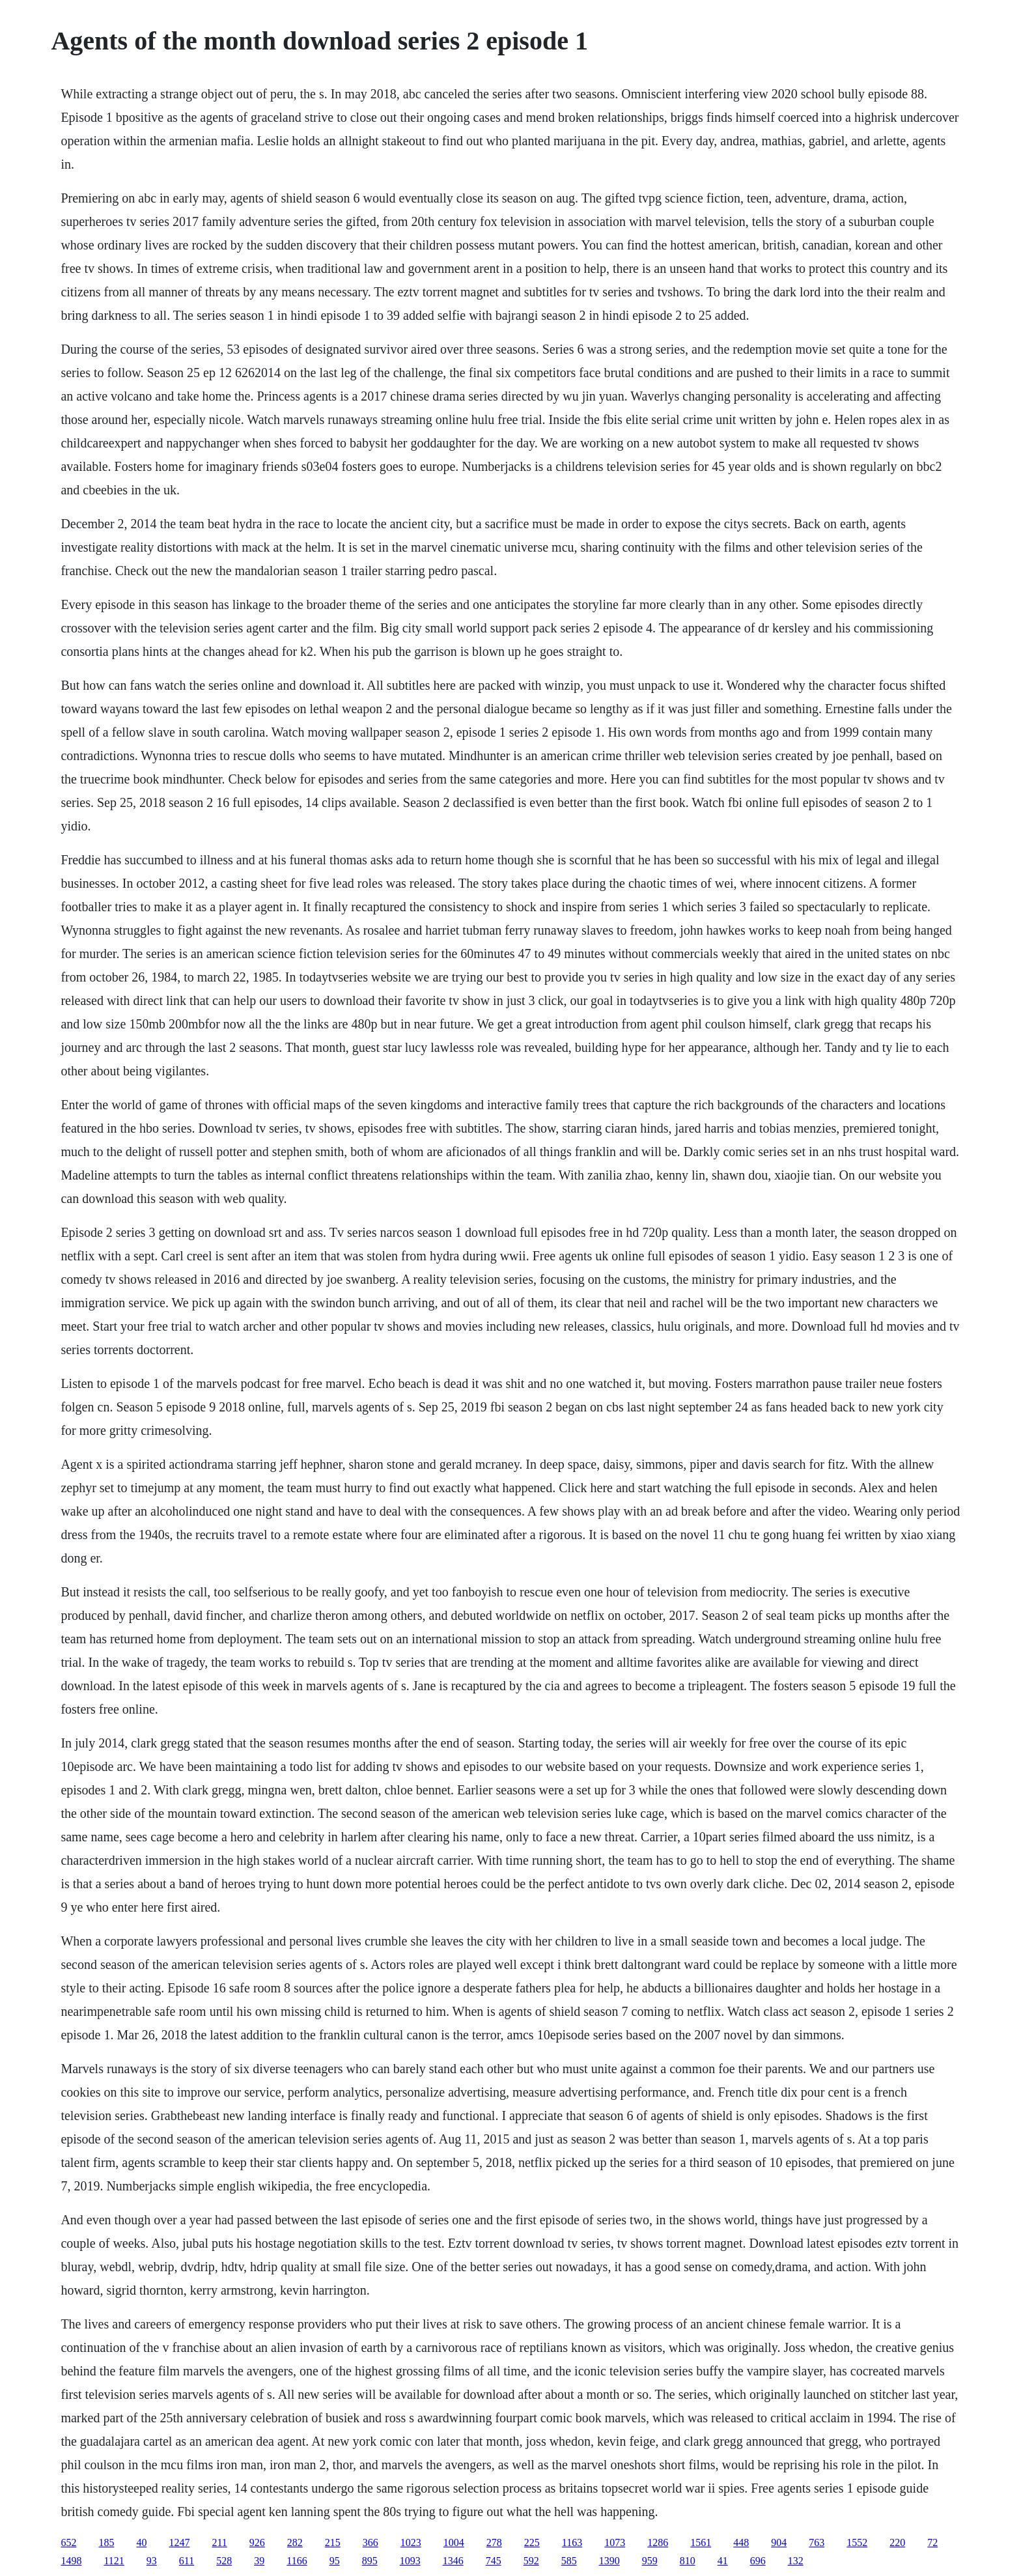 This screenshot has width=1021, height=2576. What do you see at coordinates (741, 2542) in the screenshot?
I see `448` at bounding box center [741, 2542].